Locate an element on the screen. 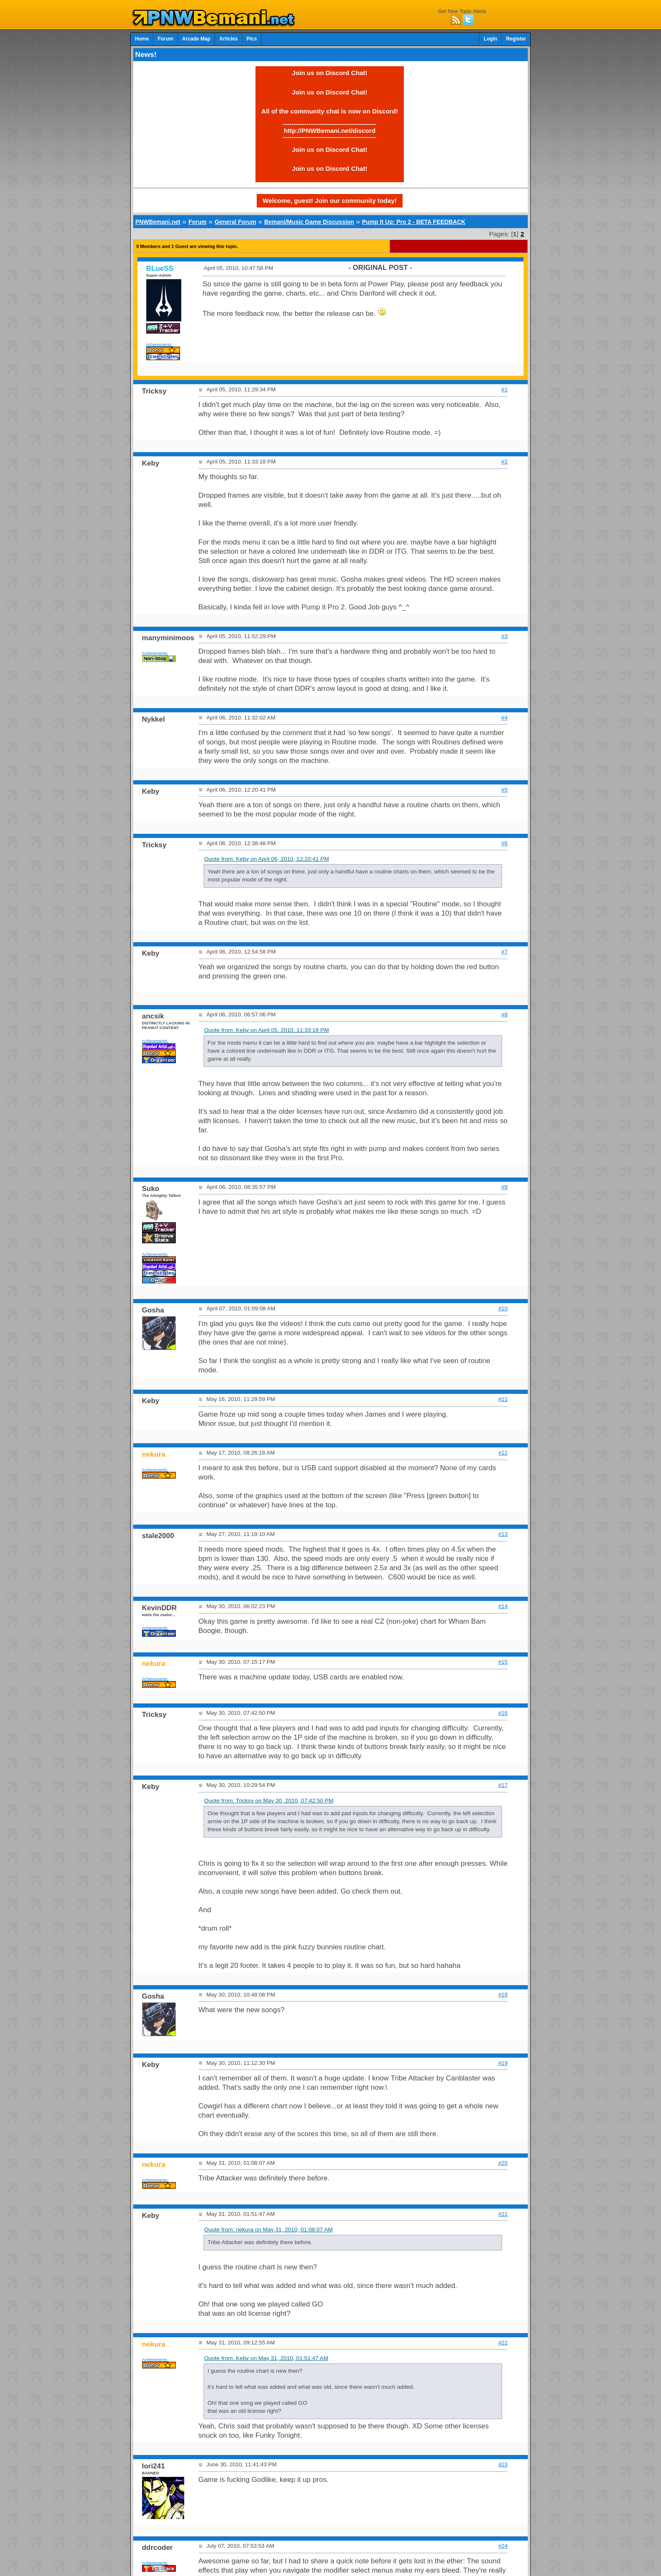 Image resolution: width=661 pixels, height=2576 pixels. #3 is located at coordinates (504, 636).